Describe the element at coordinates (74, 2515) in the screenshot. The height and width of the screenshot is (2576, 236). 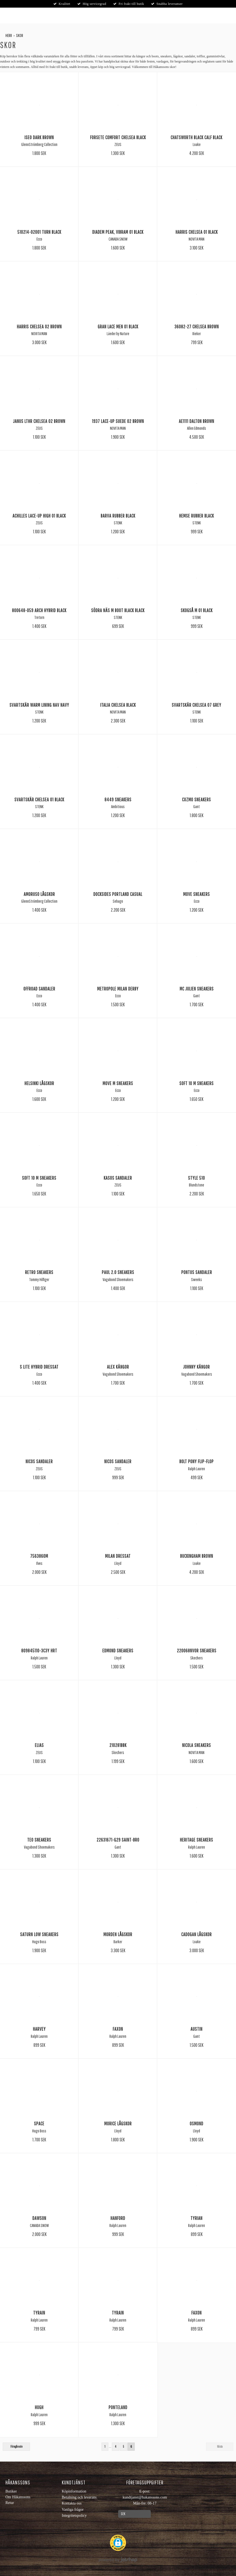
I see `Integritetspolicy` at that location.